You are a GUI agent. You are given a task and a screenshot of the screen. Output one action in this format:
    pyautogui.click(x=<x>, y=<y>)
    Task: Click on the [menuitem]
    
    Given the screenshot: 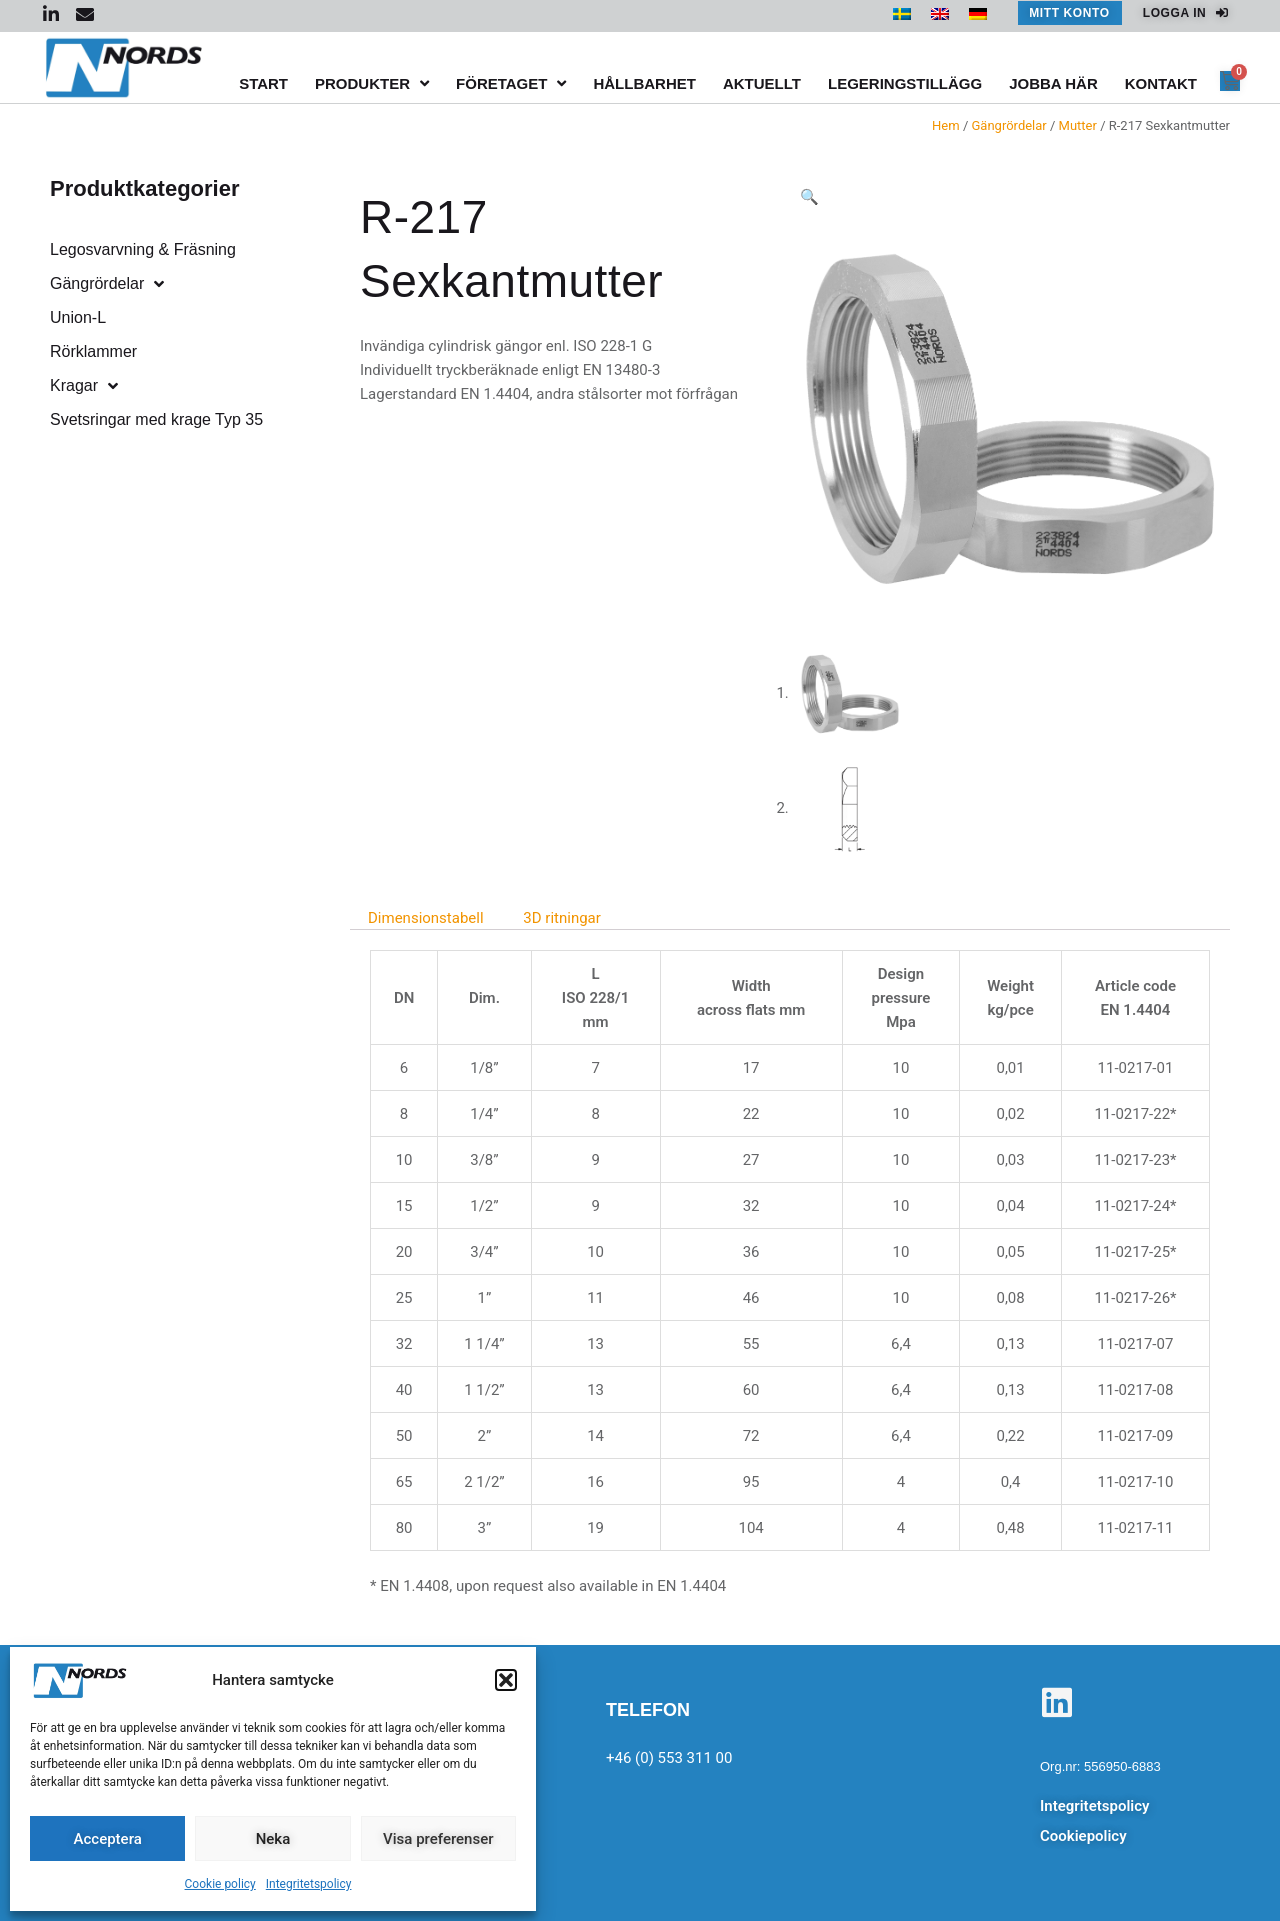 What is the action you would take?
    pyautogui.click(x=902, y=14)
    